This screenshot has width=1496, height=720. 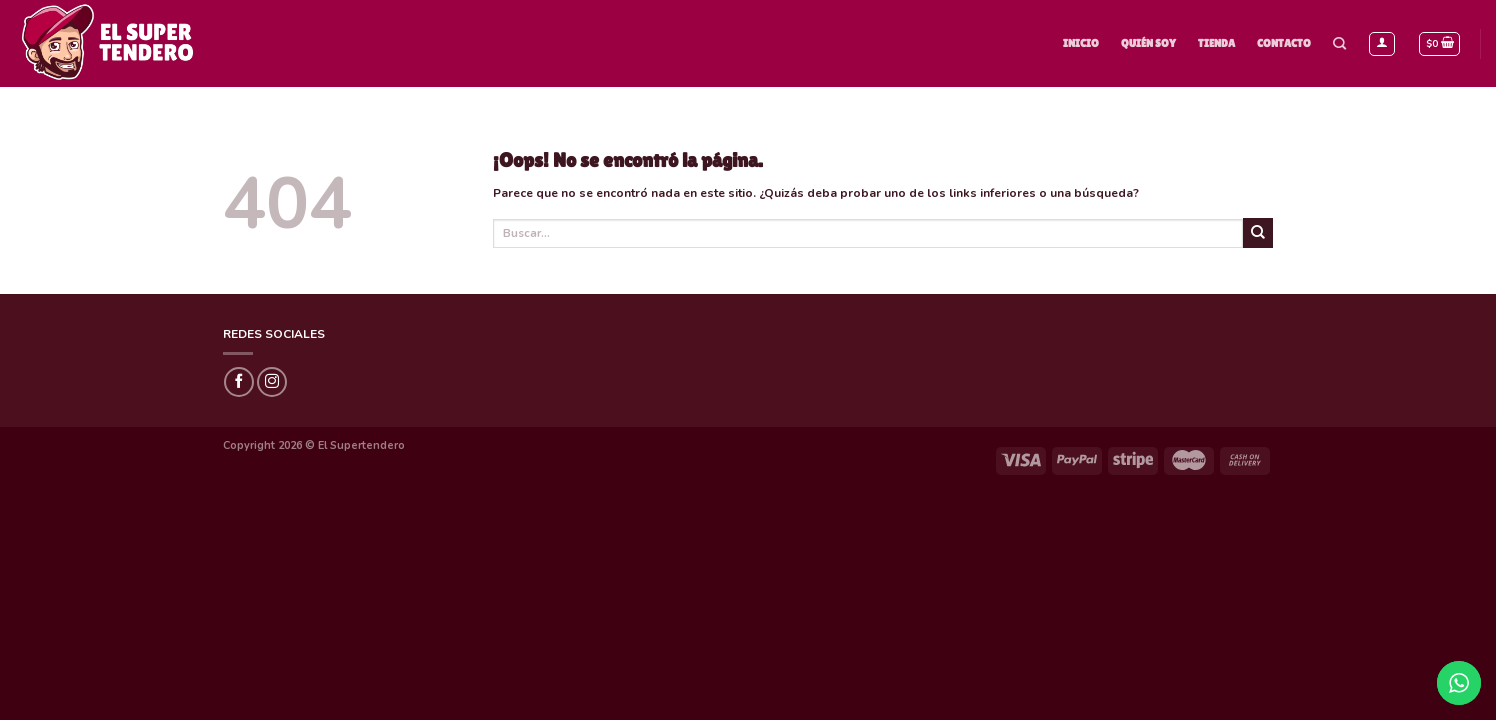 I want to click on Inicio, so click(x=1081, y=43).